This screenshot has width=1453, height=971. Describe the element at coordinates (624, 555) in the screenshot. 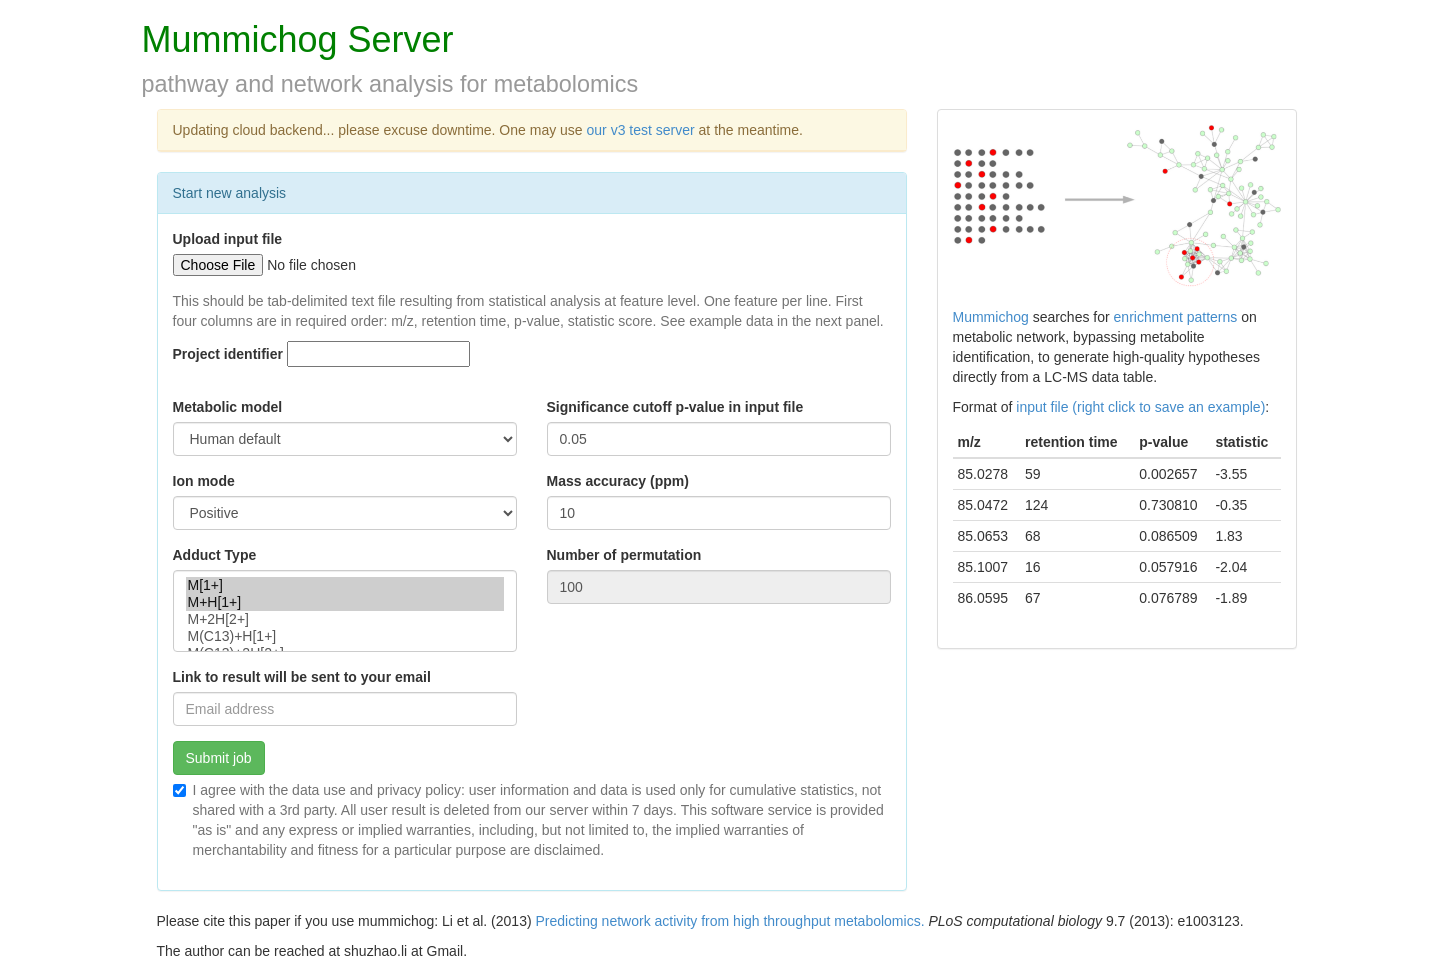

I see `Number of permutation` at that location.